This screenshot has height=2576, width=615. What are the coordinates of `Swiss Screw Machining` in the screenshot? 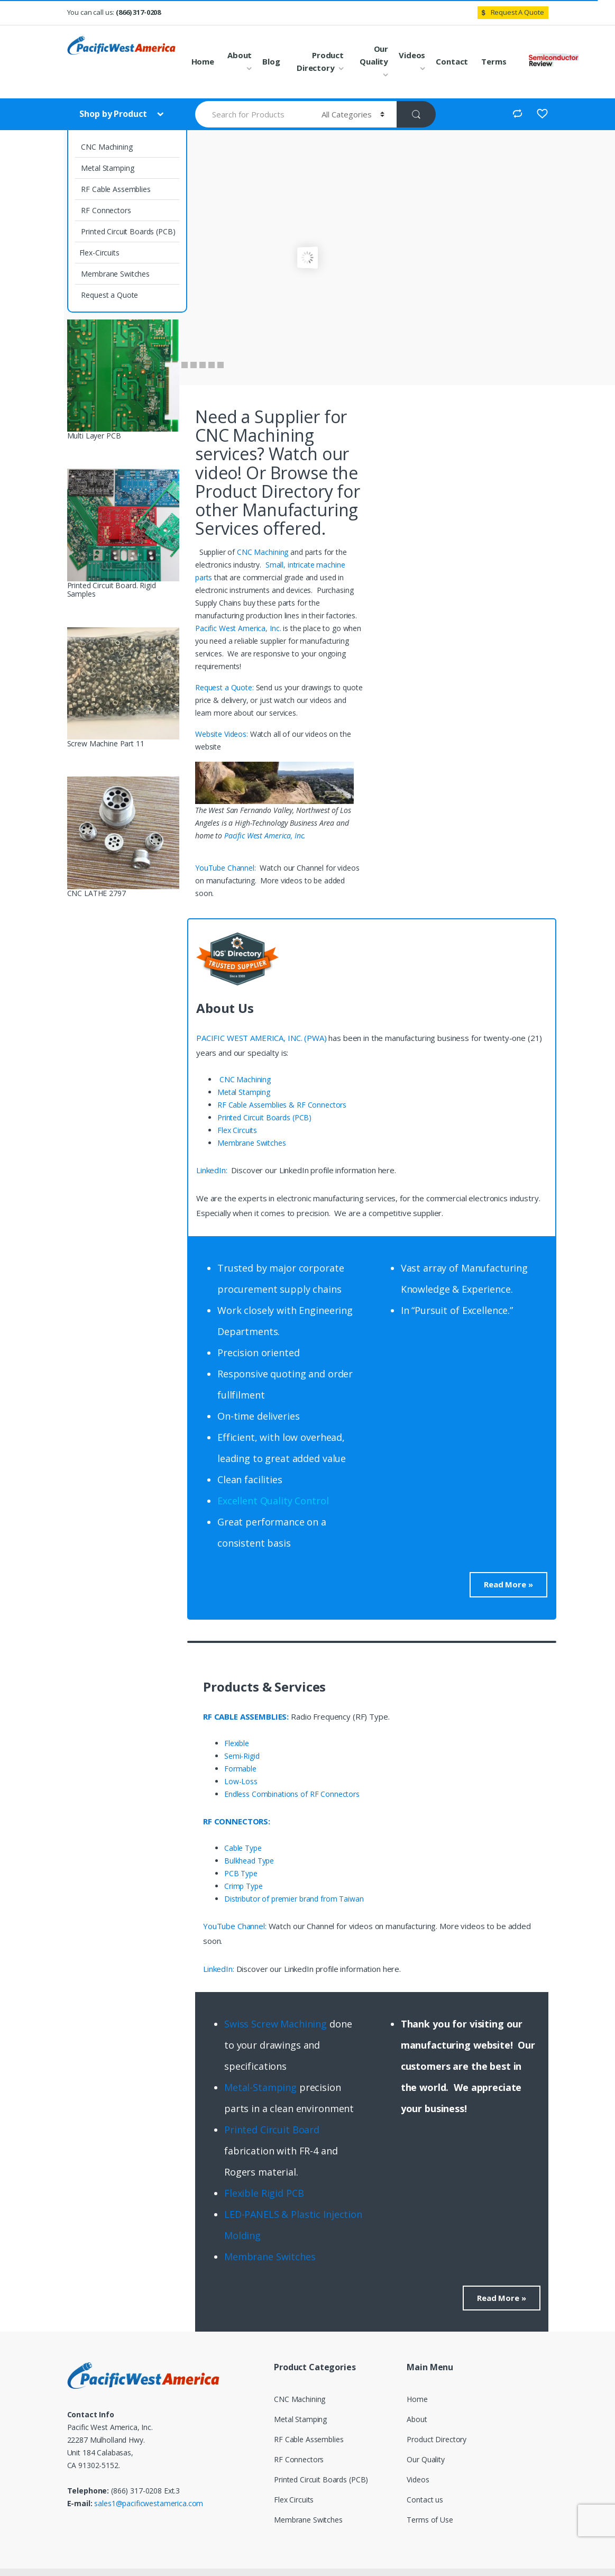 It's located at (275, 2023).